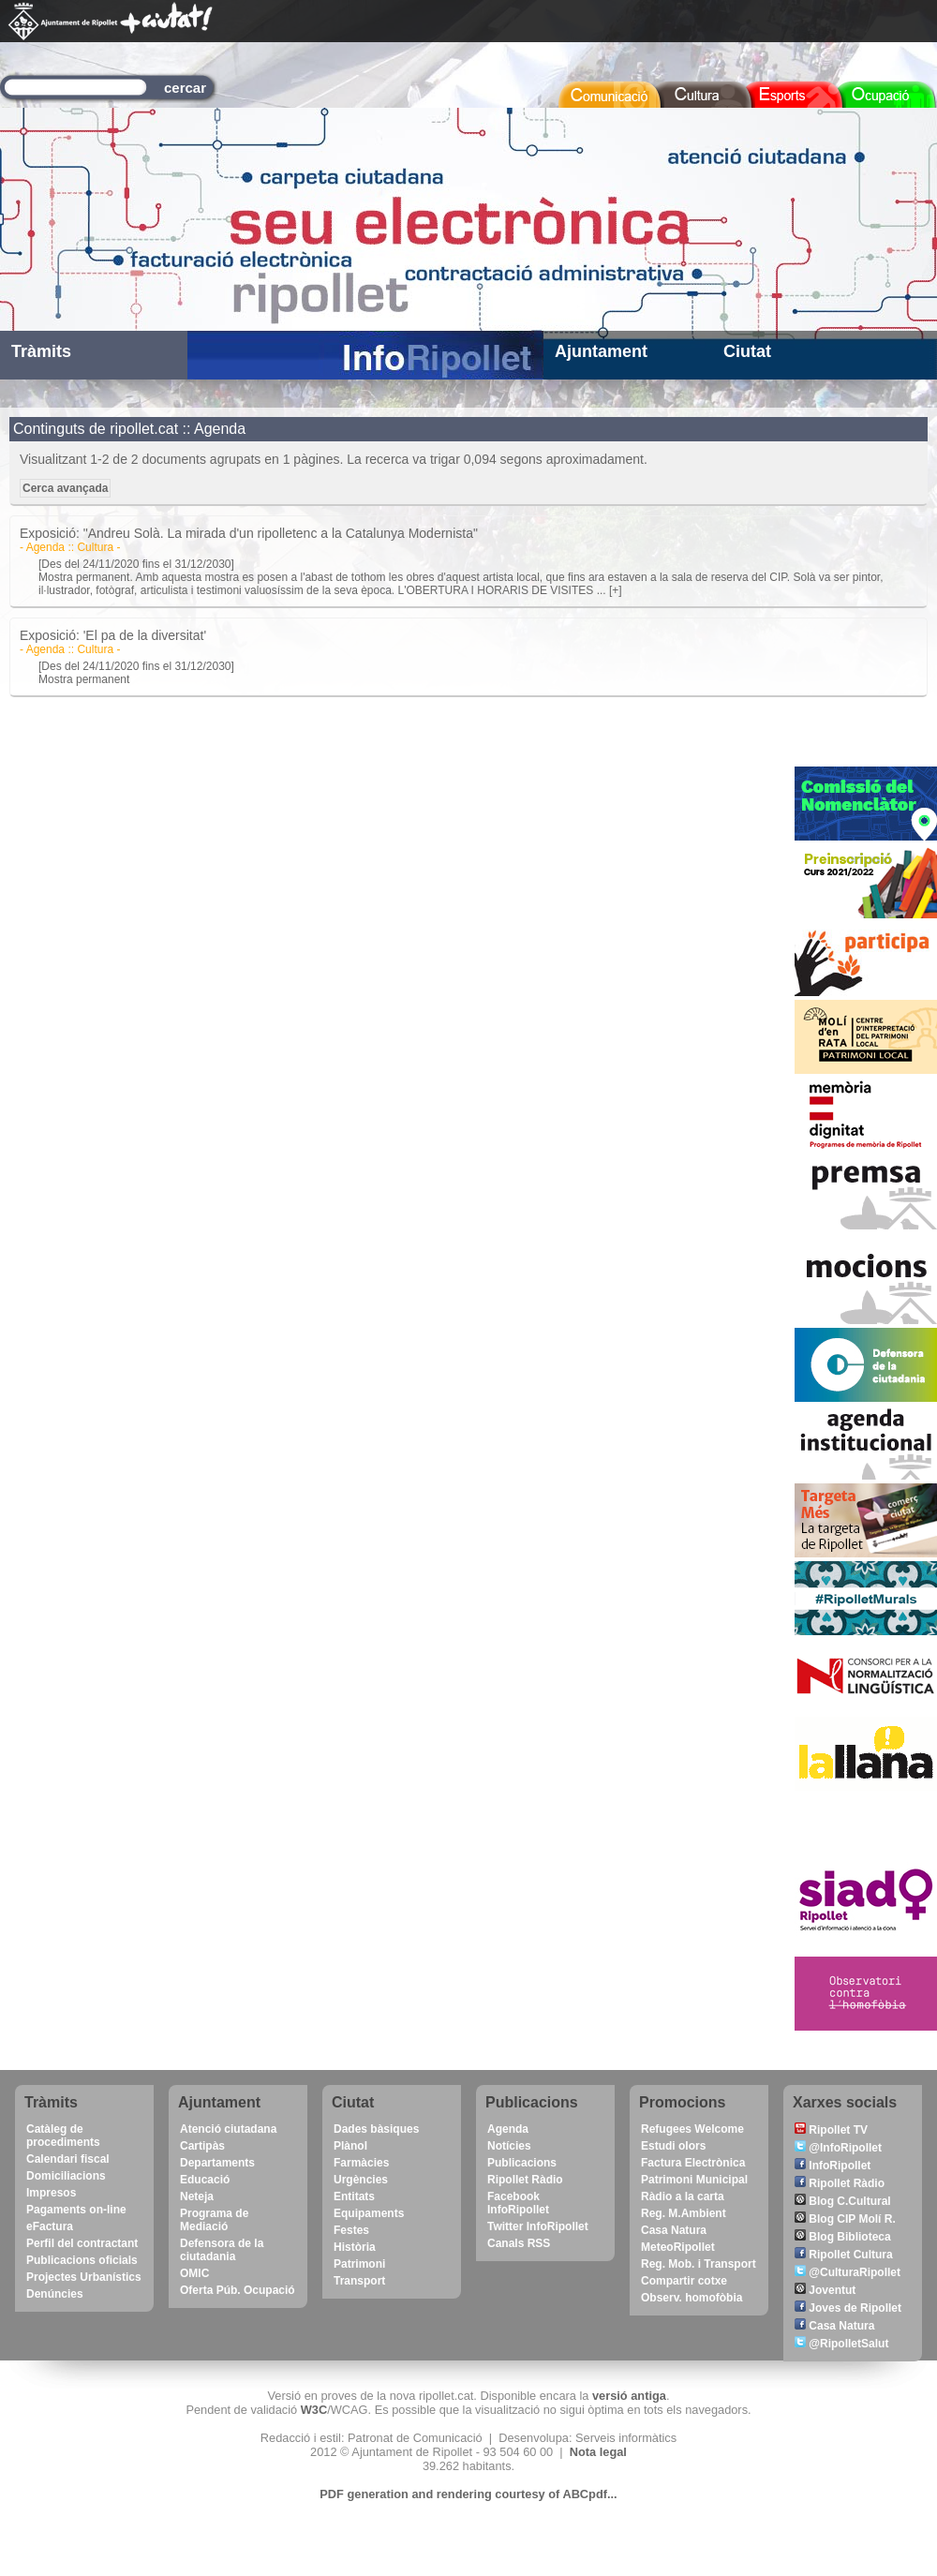 The height and width of the screenshot is (2576, 937). What do you see at coordinates (537, 2226) in the screenshot?
I see `Twitter InfoRipollet` at bounding box center [537, 2226].